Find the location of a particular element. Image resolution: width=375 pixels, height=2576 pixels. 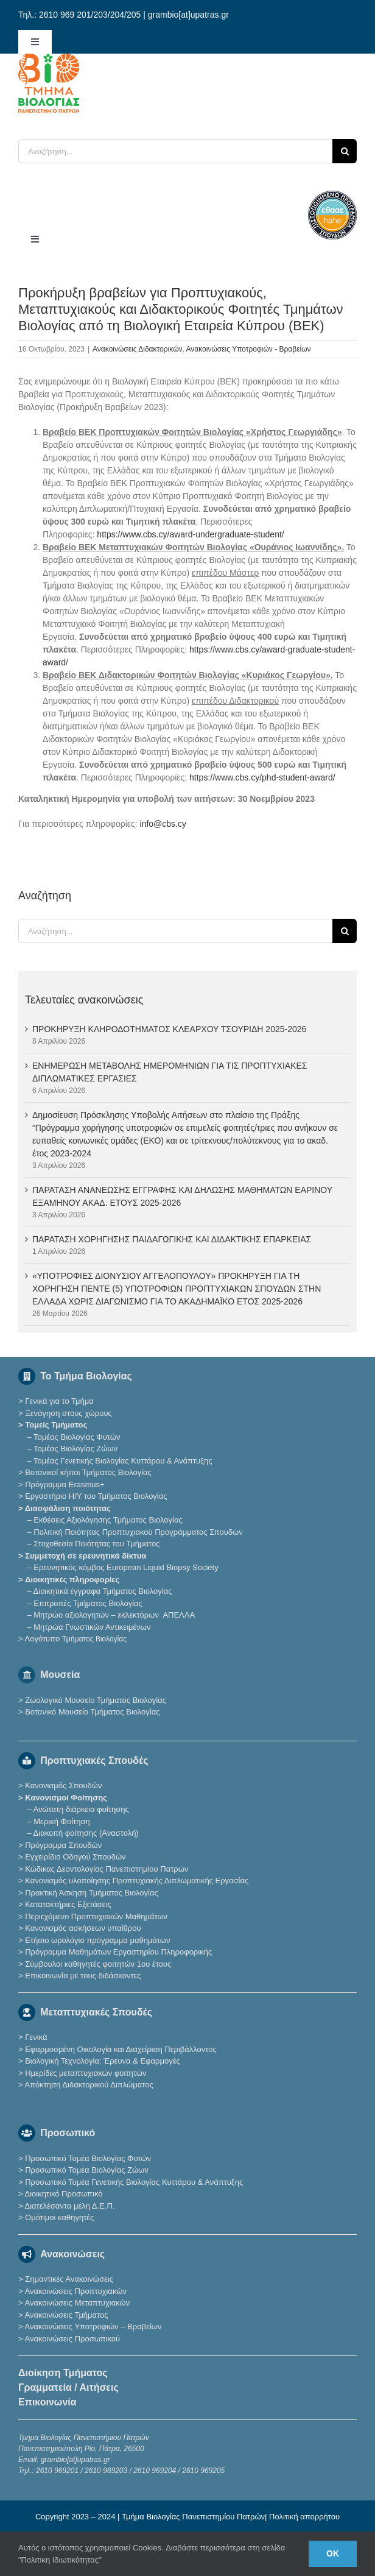

Πρακτική Άσκηση Τμήματος Βιολογίας is located at coordinates (91, 1892).